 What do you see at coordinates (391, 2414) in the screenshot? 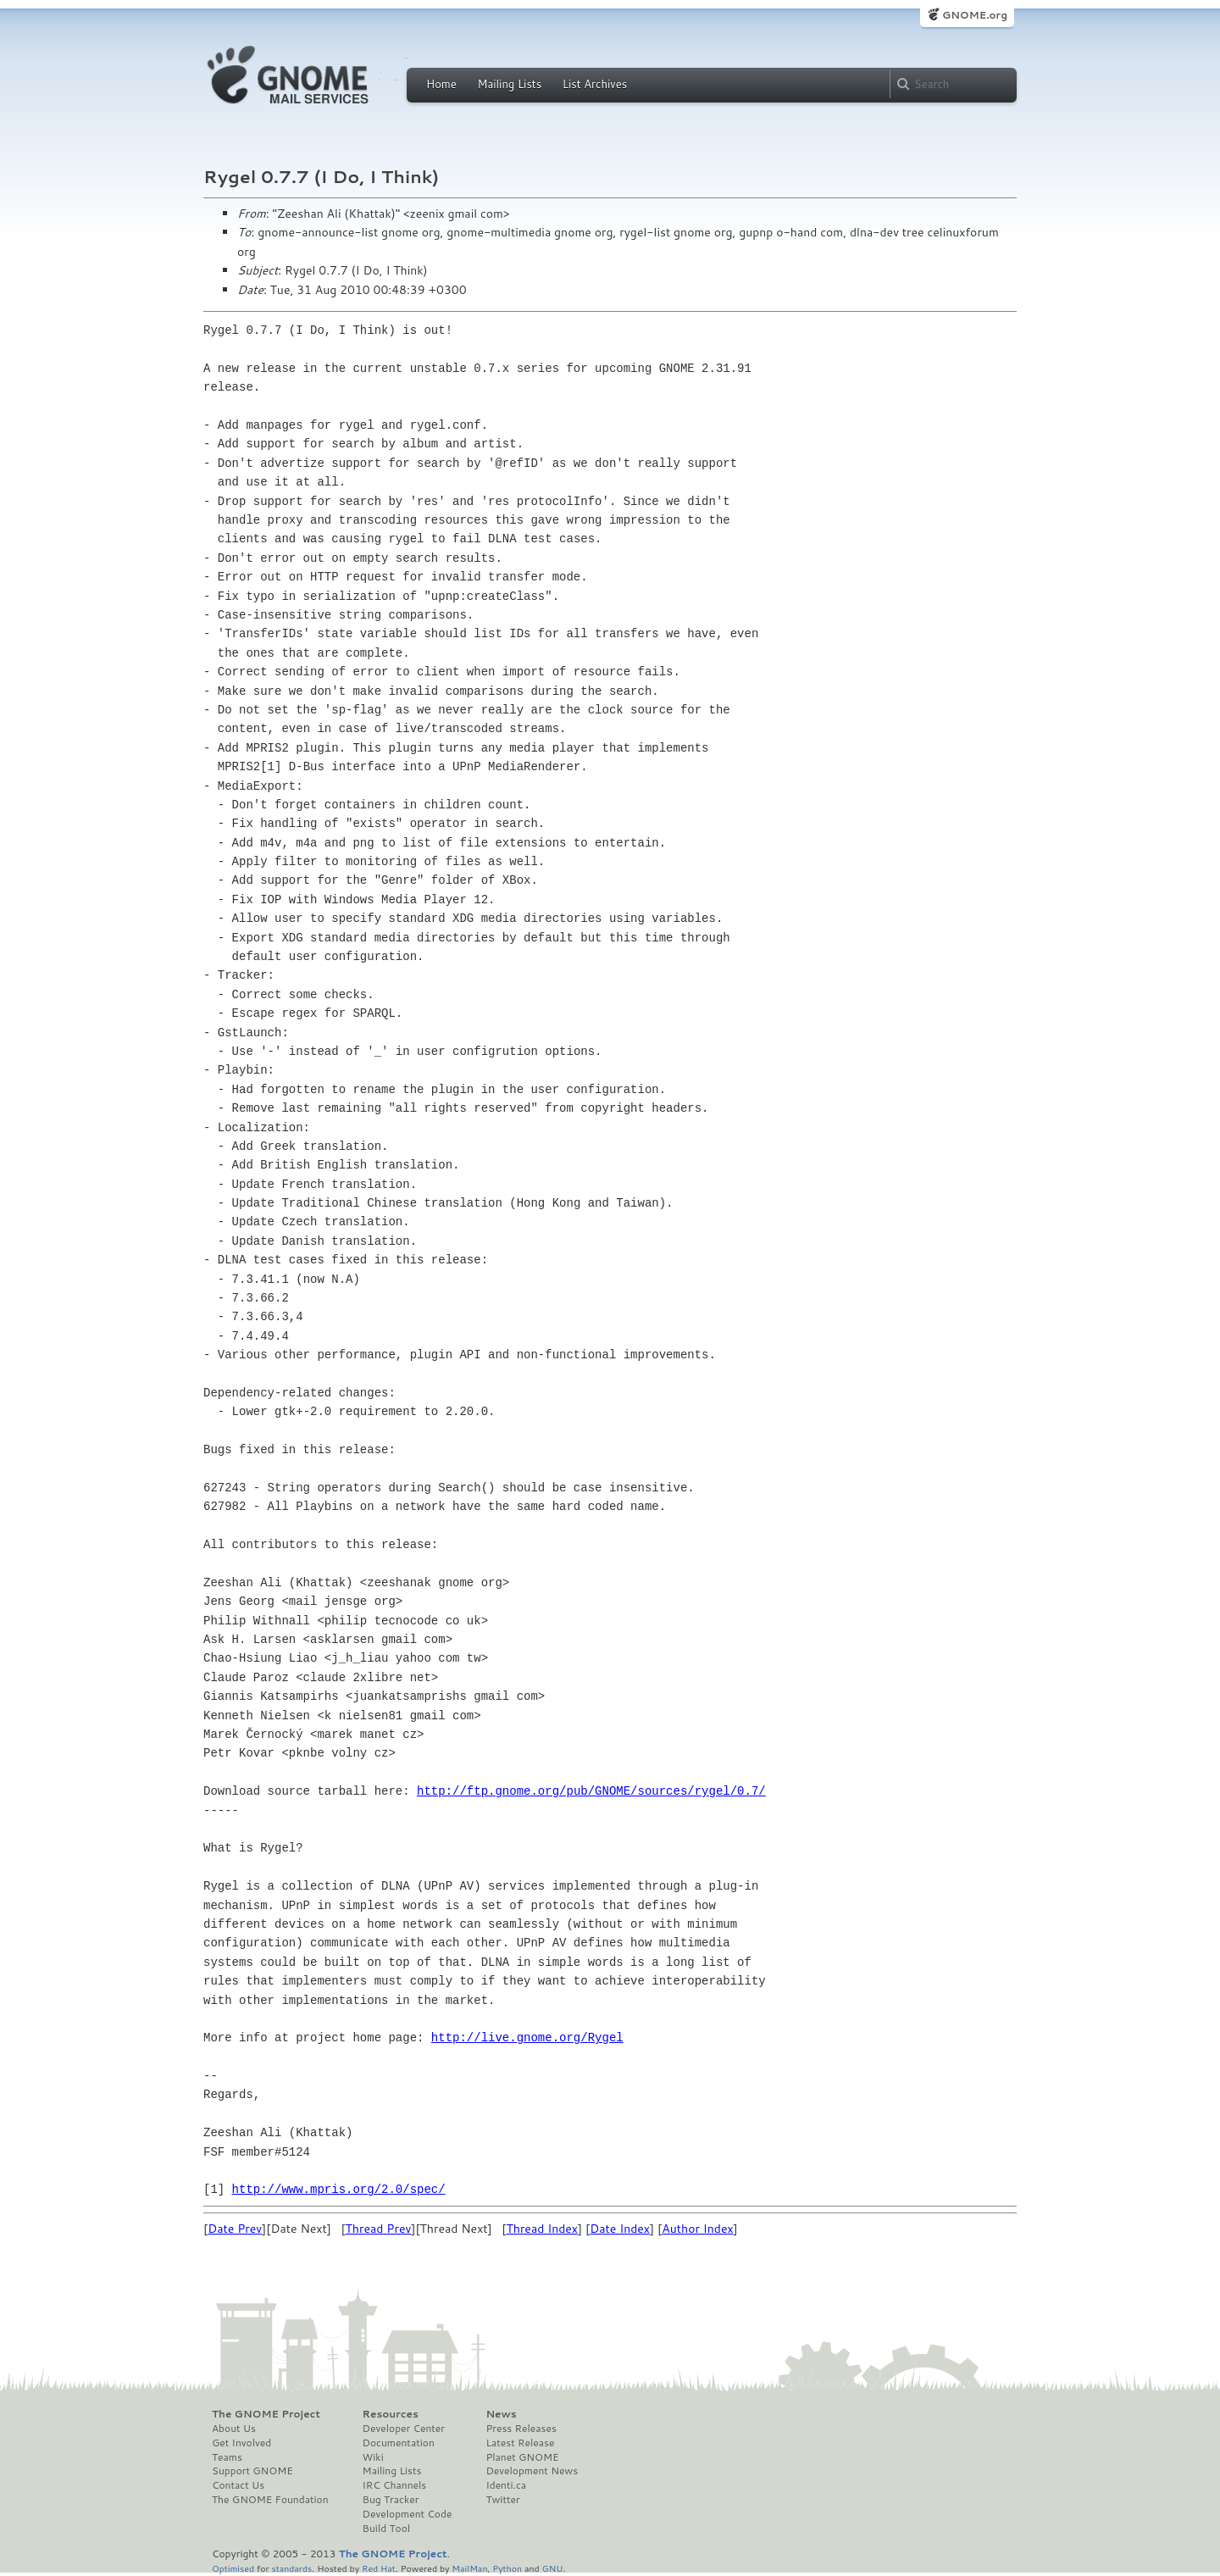
I see `Resources` at bounding box center [391, 2414].